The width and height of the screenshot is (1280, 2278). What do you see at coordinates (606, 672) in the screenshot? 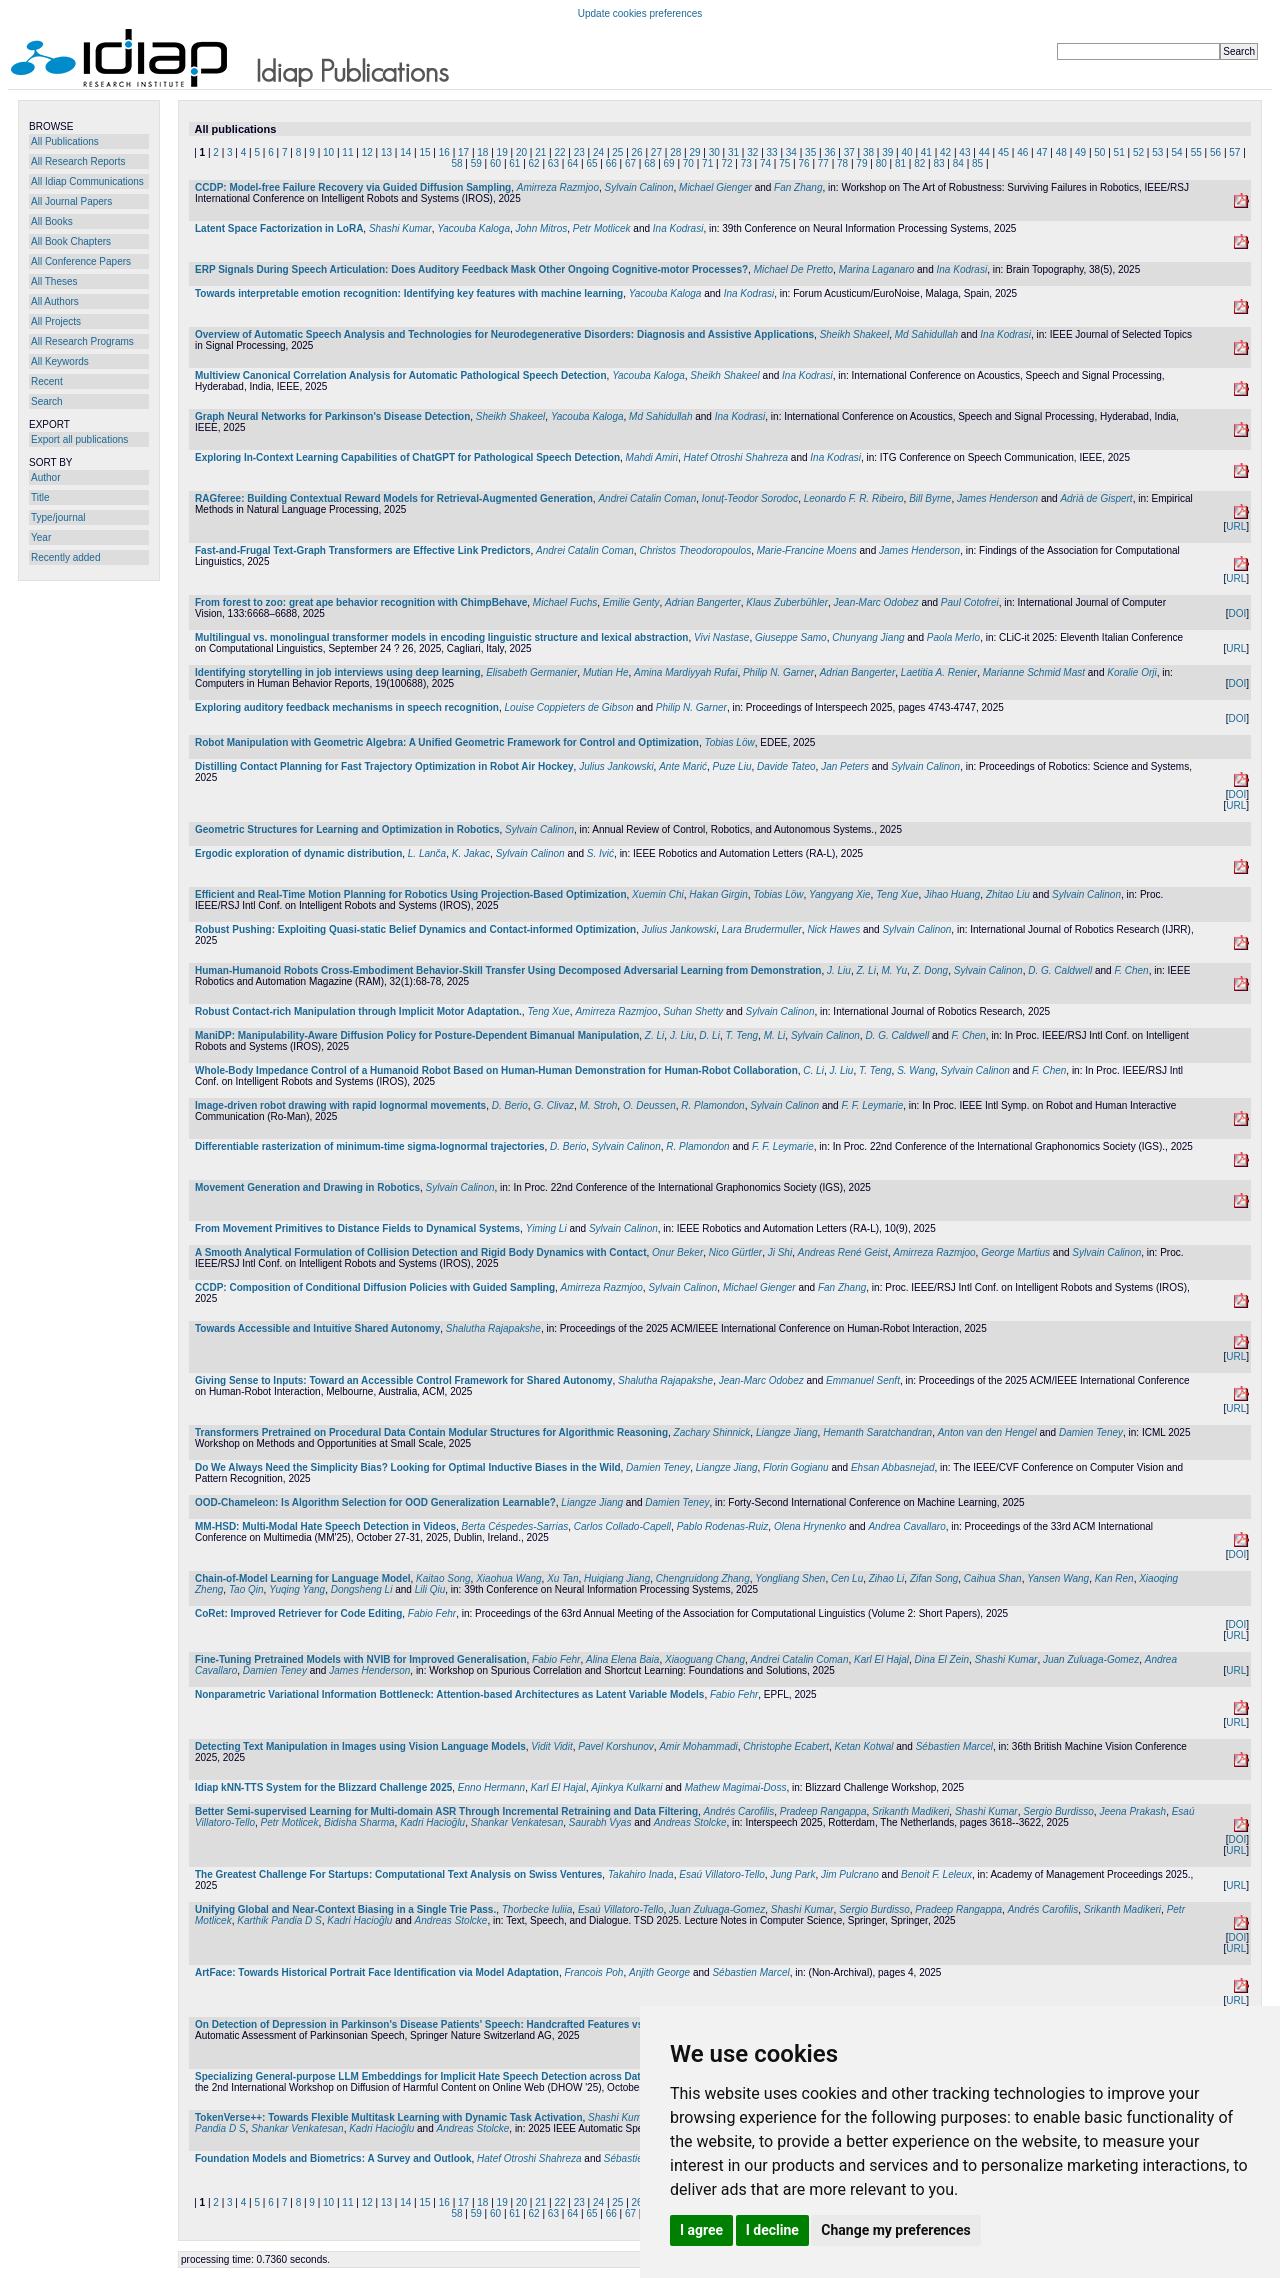
I see `Mutian He` at bounding box center [606, 672].